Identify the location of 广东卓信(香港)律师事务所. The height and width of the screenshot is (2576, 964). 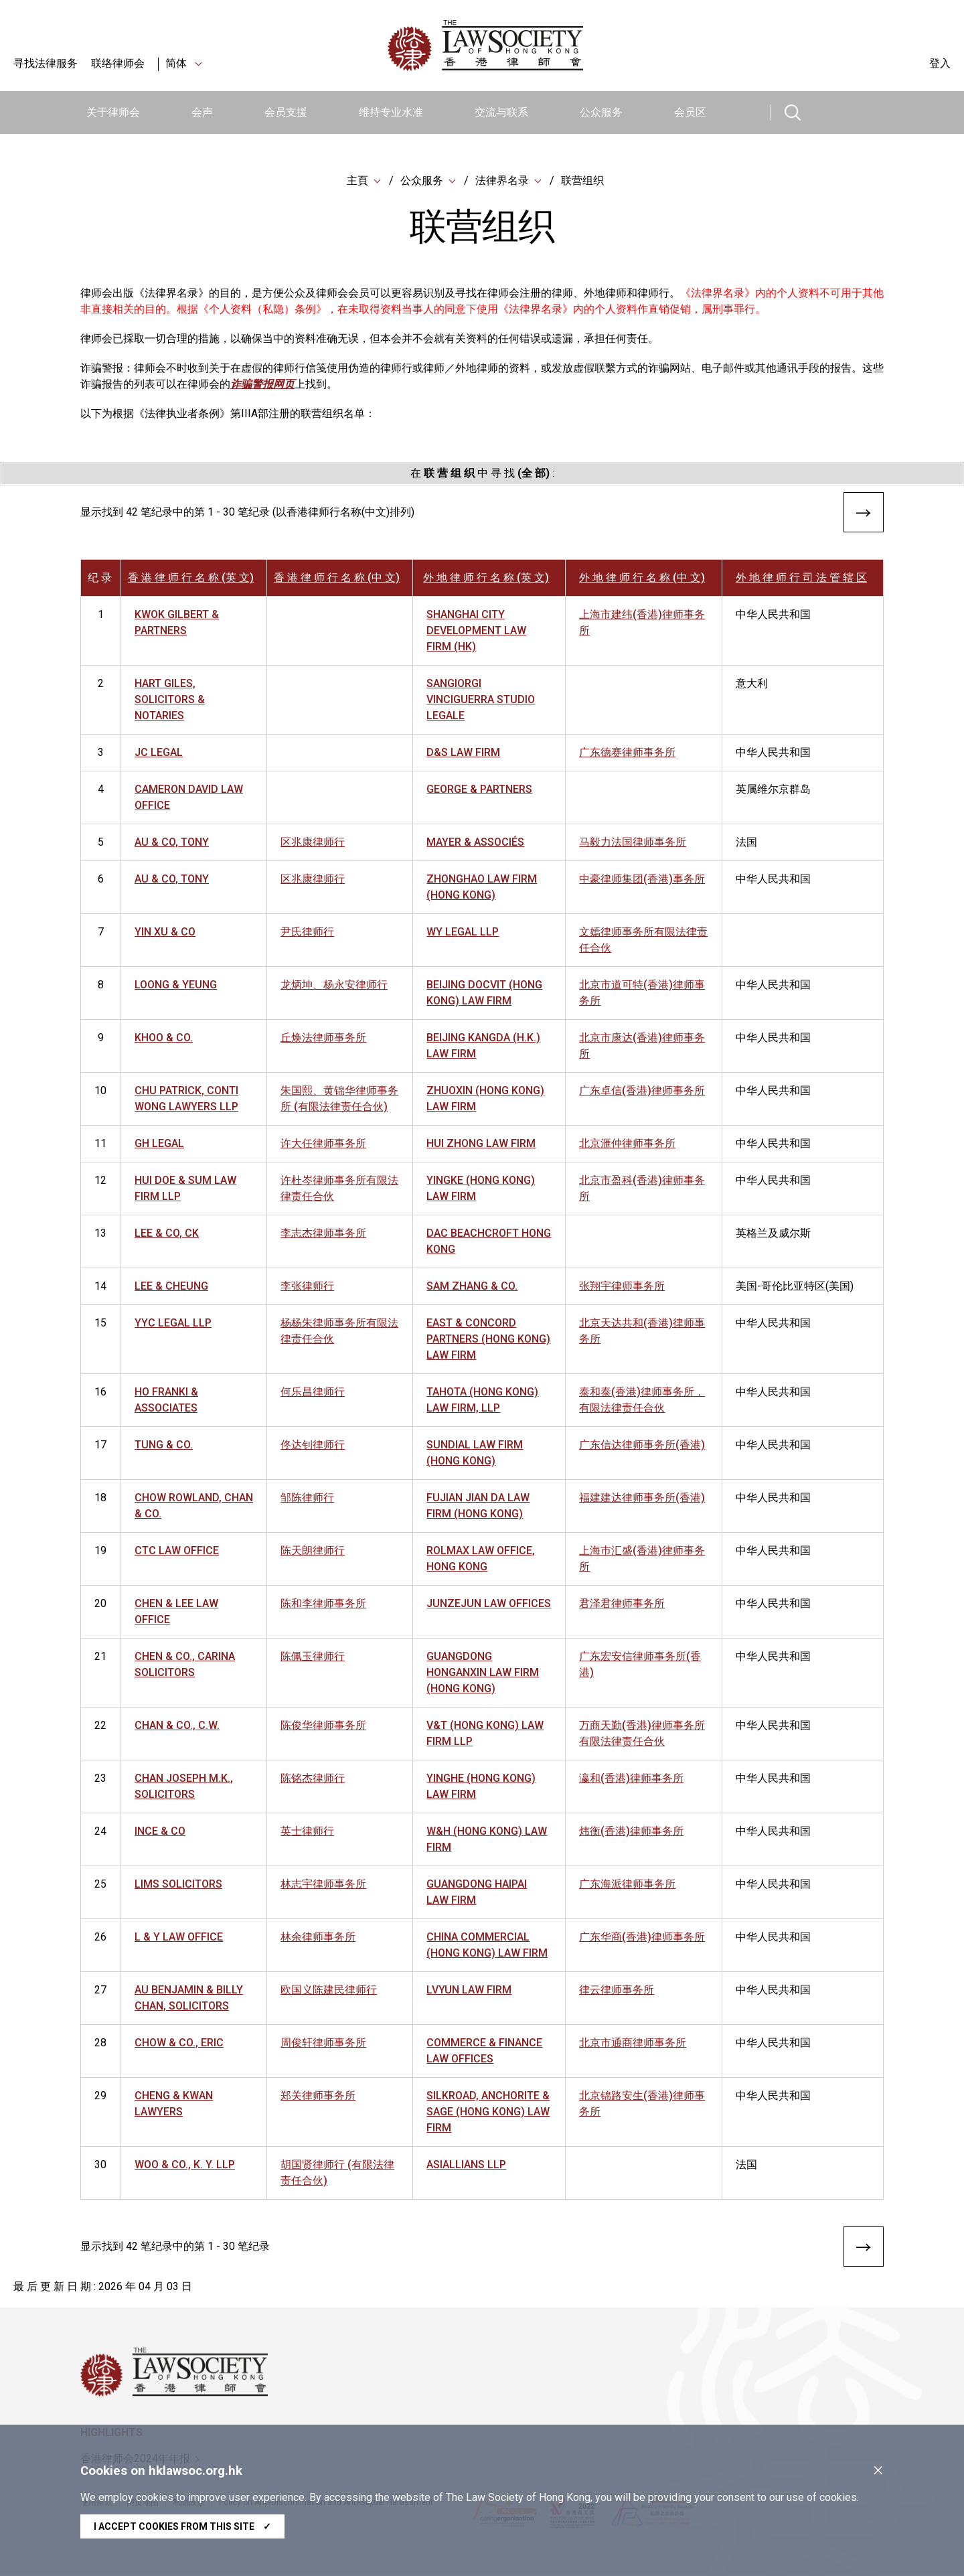
(642, 1091).